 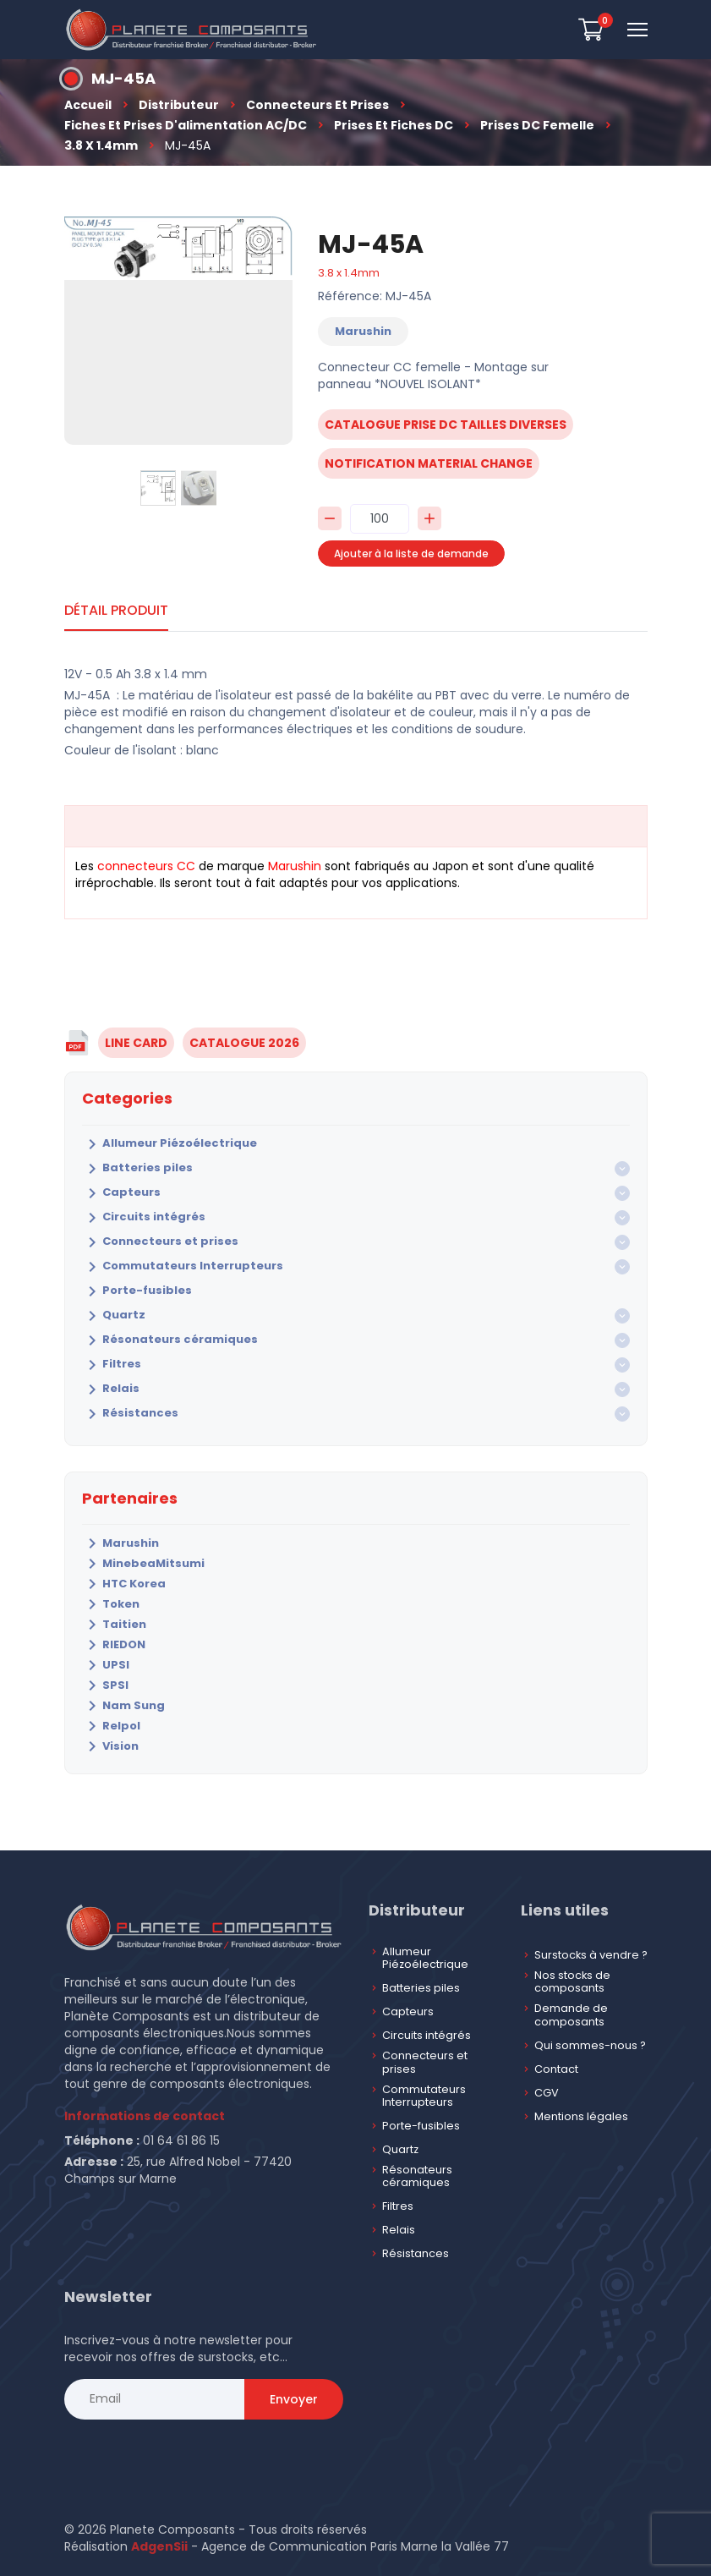 I want to click on catalogue prise dc tailles diverses, so click(x=445, y=424).